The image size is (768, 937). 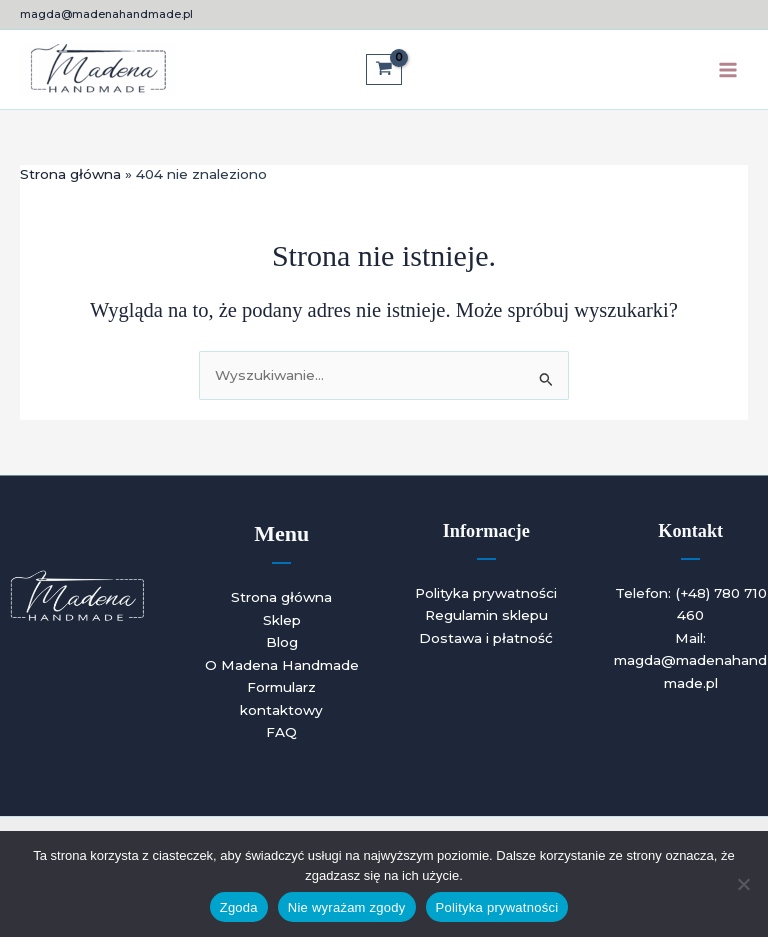 I want to click on FAQ, so click(x=281, y=732).